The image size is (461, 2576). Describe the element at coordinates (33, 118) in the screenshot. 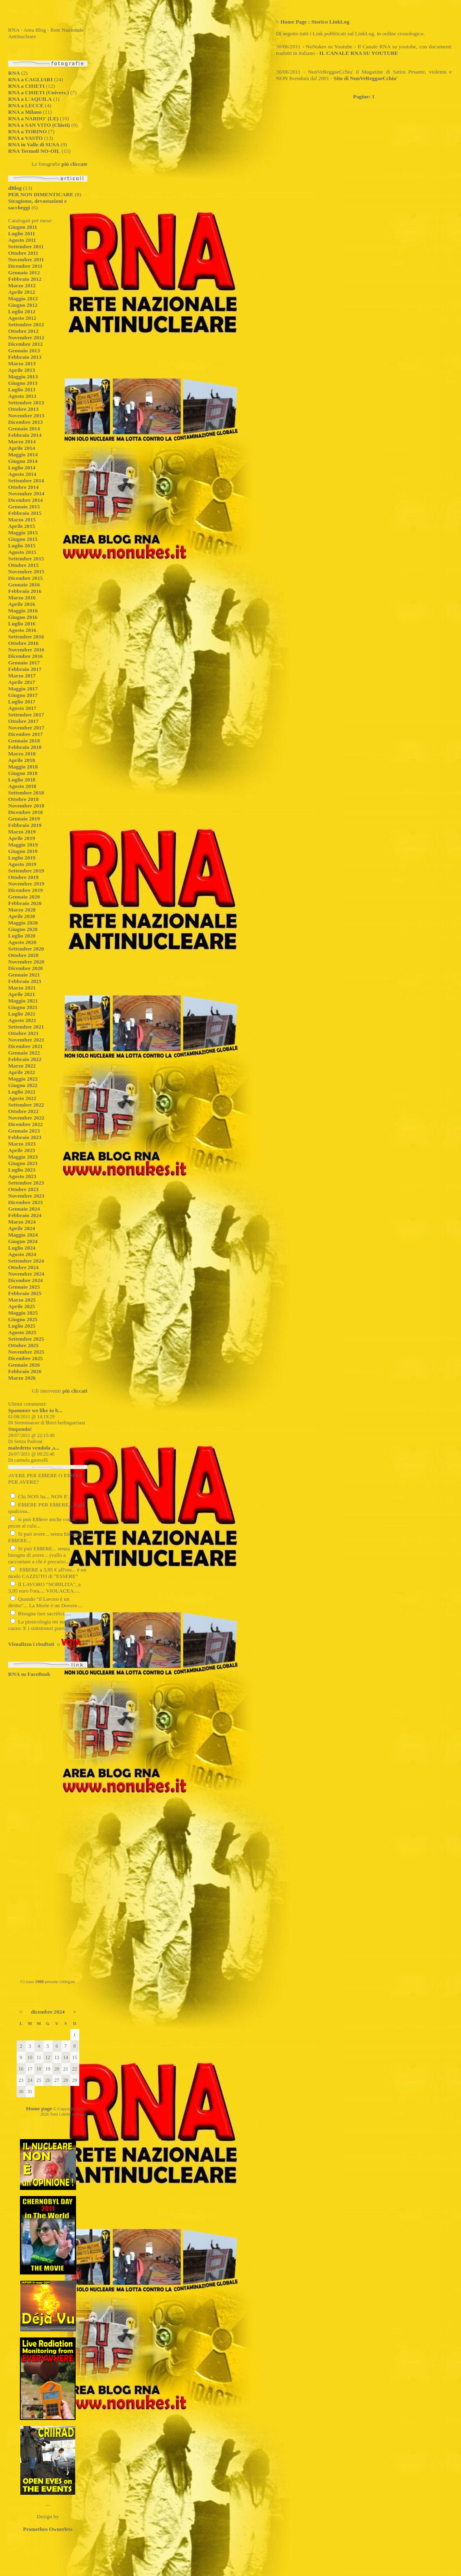

I see `RNA a NARDO' (LE)` at that location.